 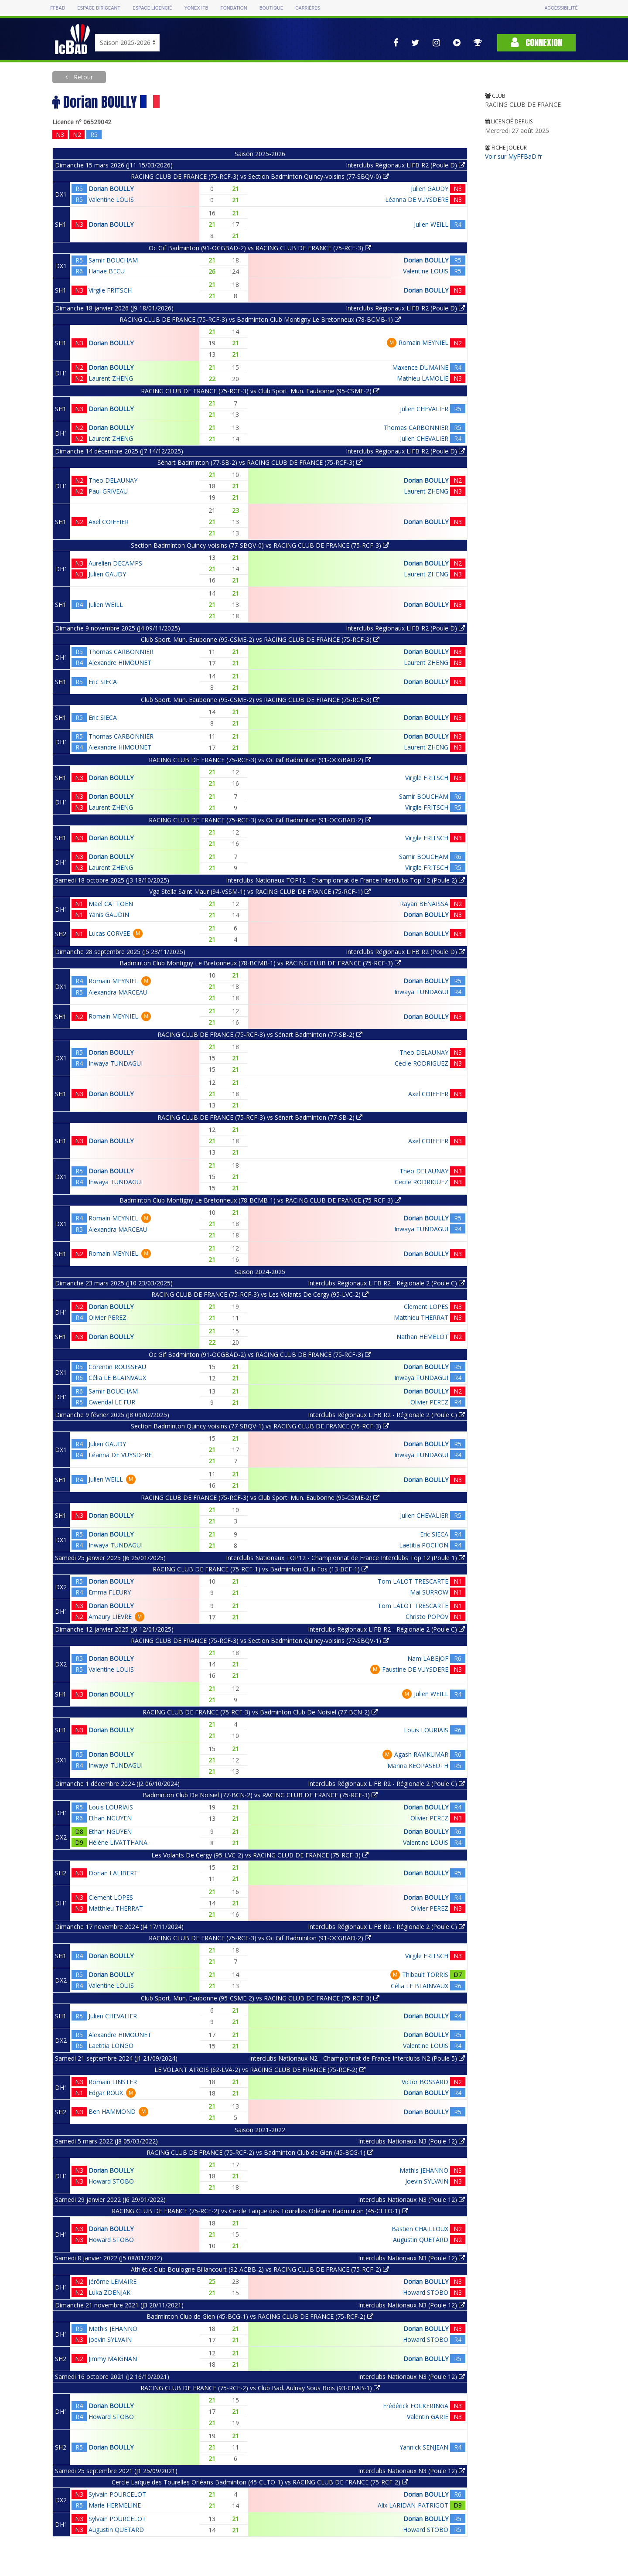 I want to click on Mael CATTOEN, so click(x=111, y=904).